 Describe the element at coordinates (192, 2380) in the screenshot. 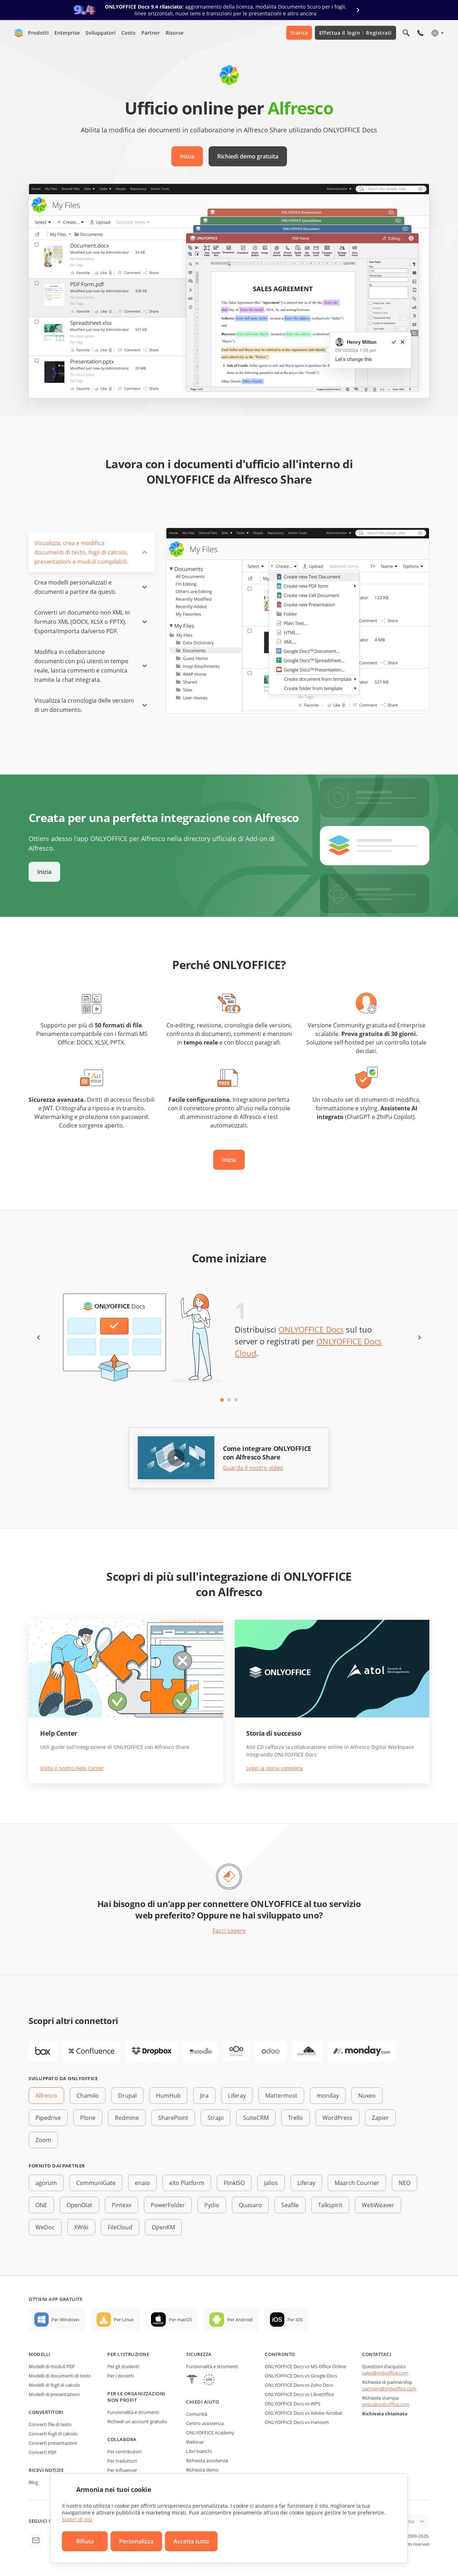

I see `[HIPAA]` at that location.